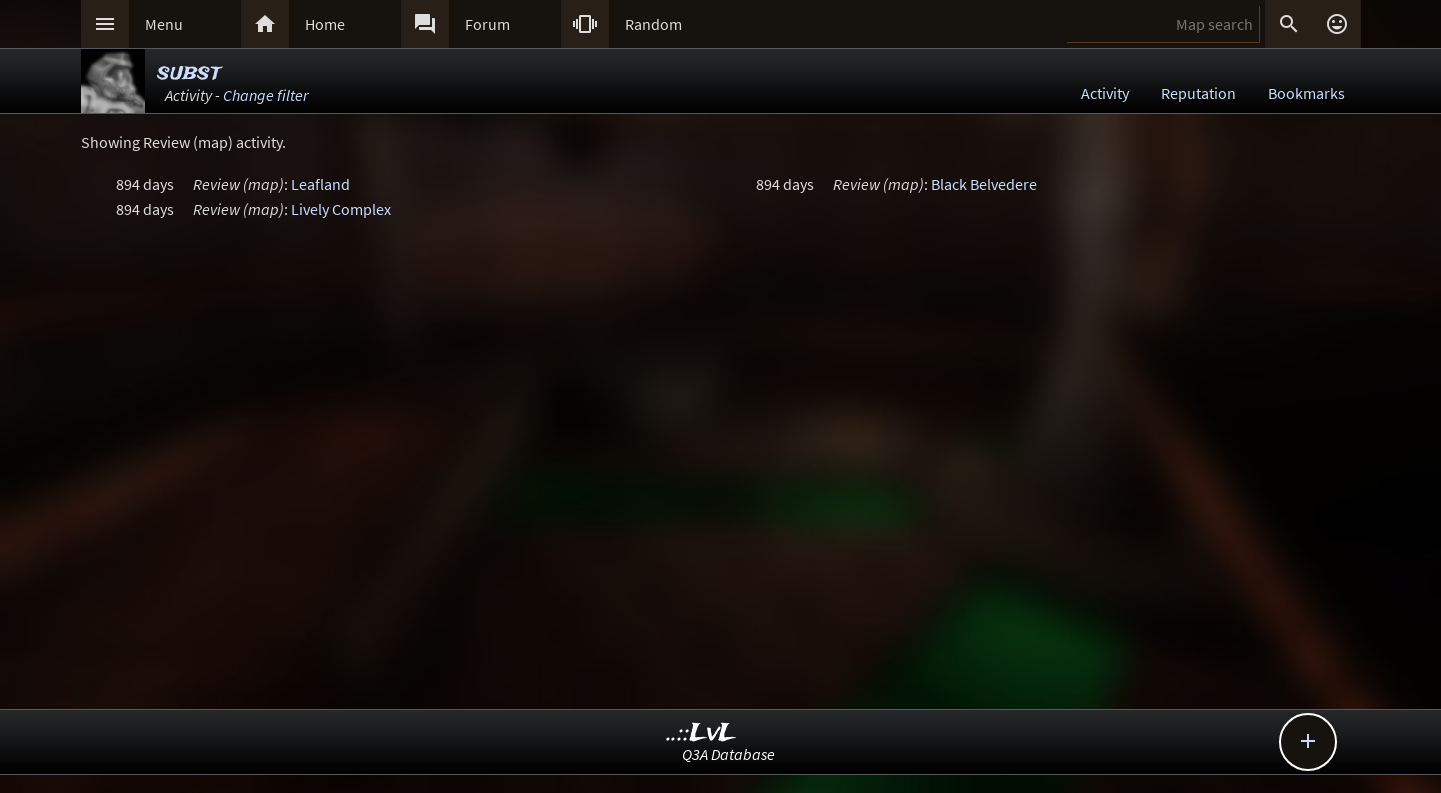 This screenshot has width=1441, height=793. What do you see at coordinates (265, 95) in the screenshot?
I see `Change filter` at bounding box center [265, 95].